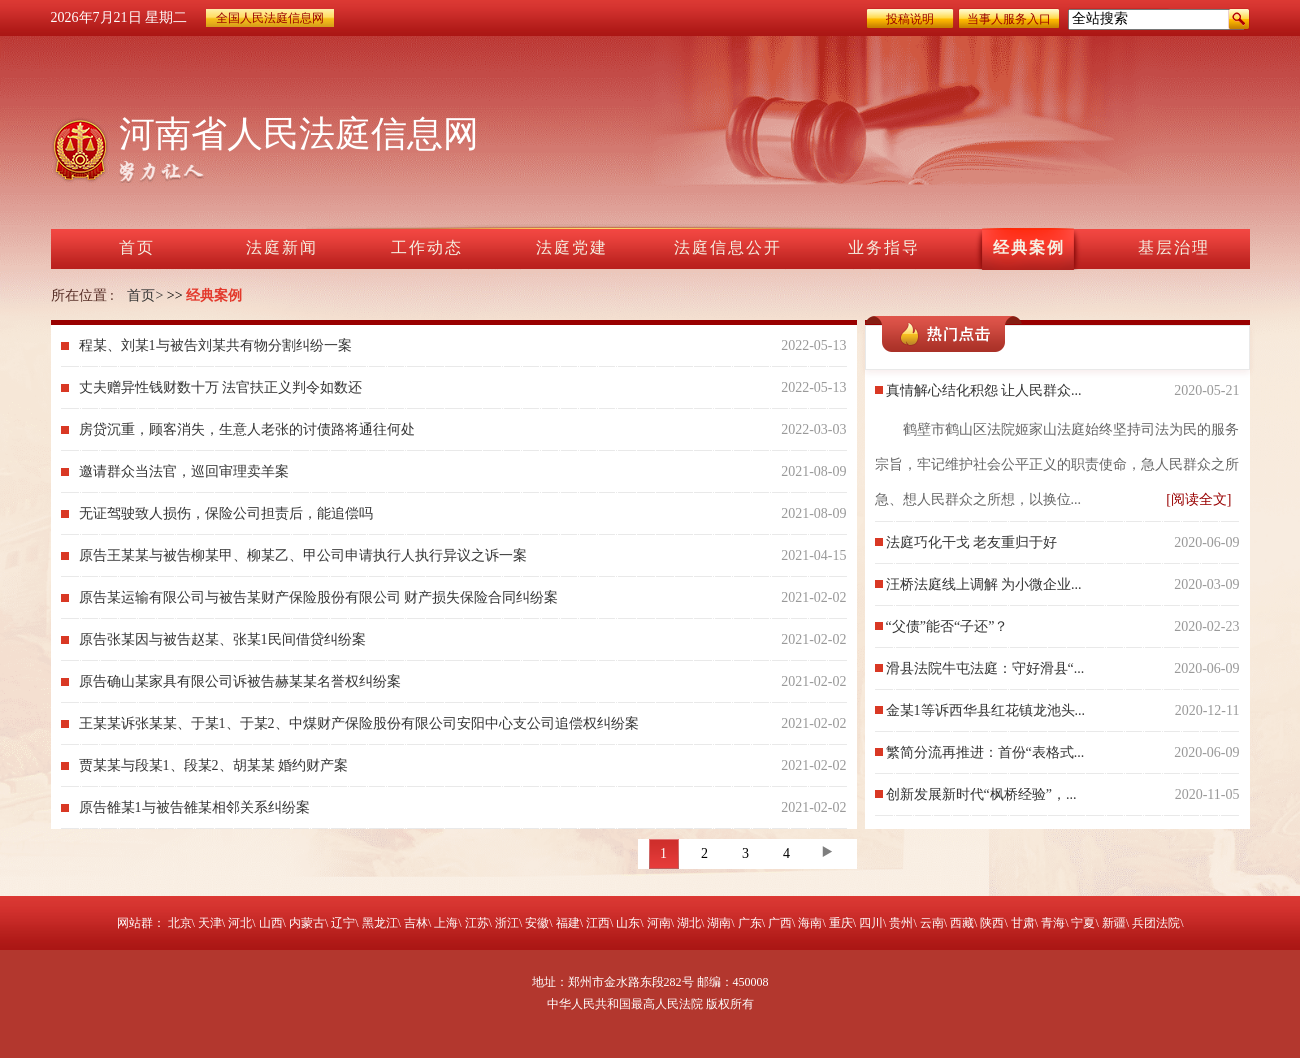  Describe the element at coordinates (210, 923) in the screenshot. I see `天津` at that location.